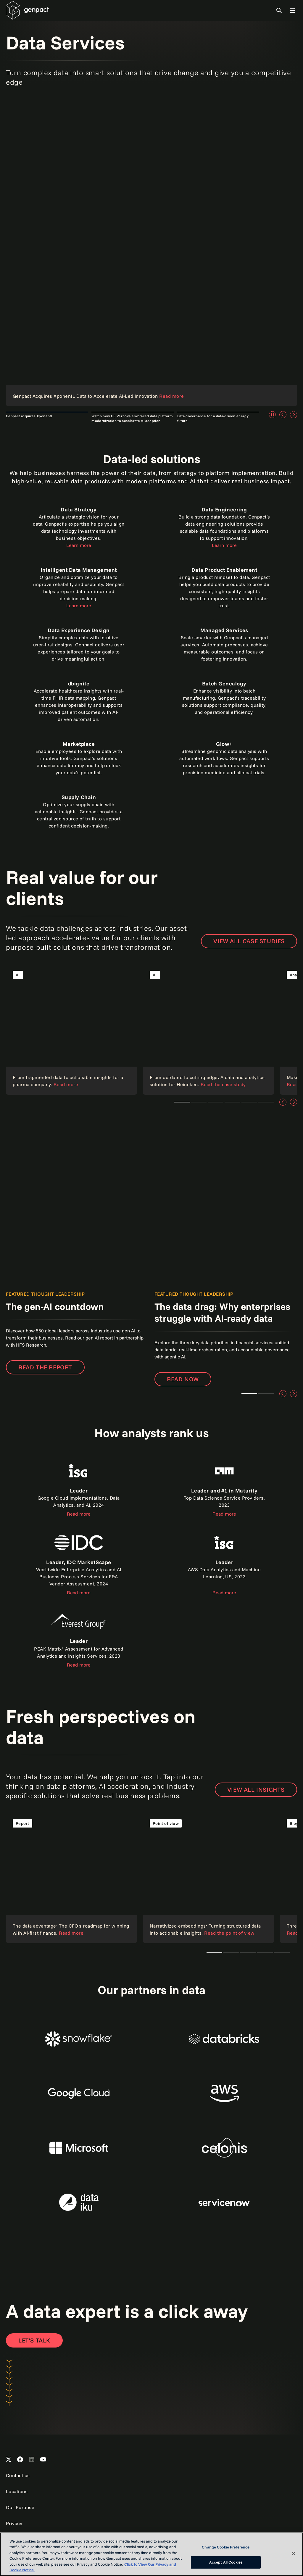  Describe the element at coordinates (293, 2553) in the screenshot. I see `[Close]` at that location.